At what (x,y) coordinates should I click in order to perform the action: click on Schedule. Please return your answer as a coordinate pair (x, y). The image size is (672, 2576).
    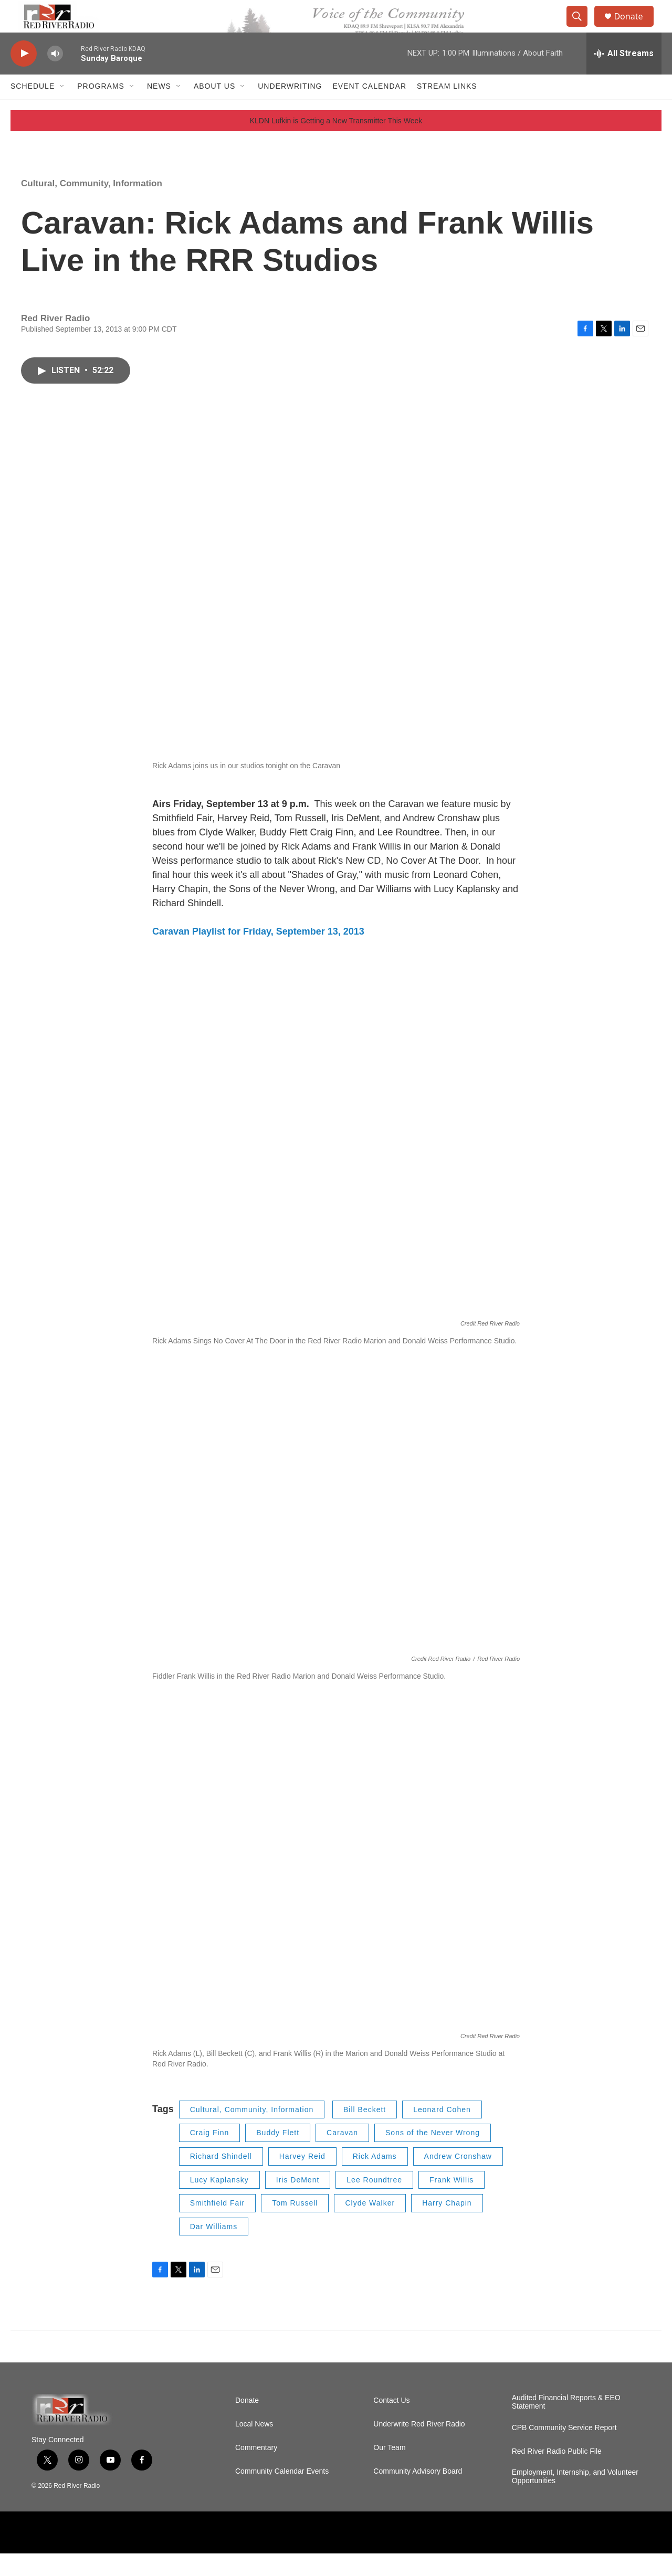
    Looking at the image, I should click on (32, 109).